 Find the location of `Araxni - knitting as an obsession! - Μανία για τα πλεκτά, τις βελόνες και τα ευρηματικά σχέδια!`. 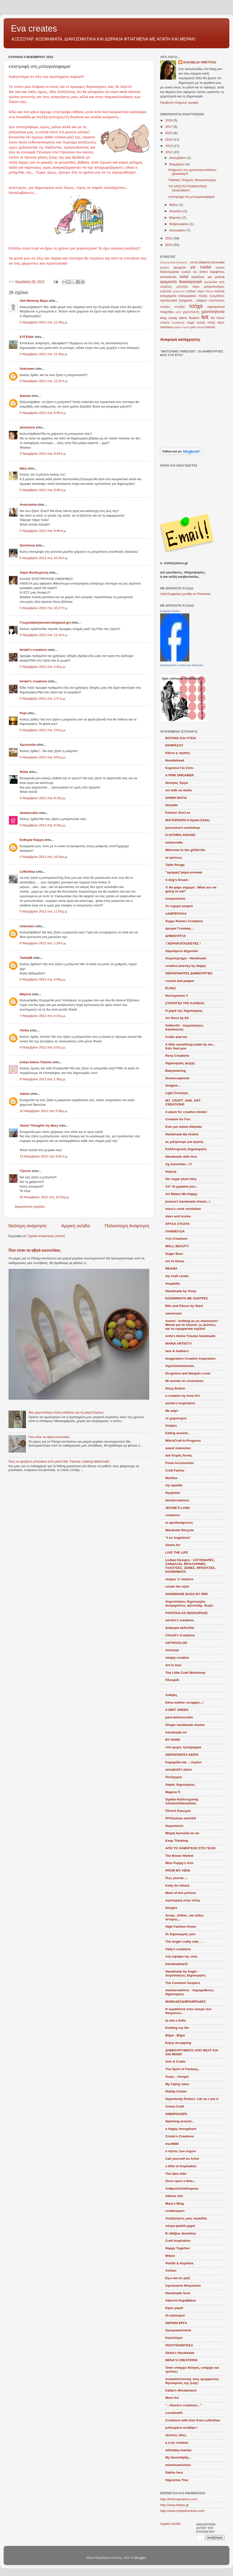

Araxni - knitting as an obsession! - Μανία για τα πλεκτά, τις βελόνες και τα ευρηματικά σχέδια! is located at coordinates (192, 1324).